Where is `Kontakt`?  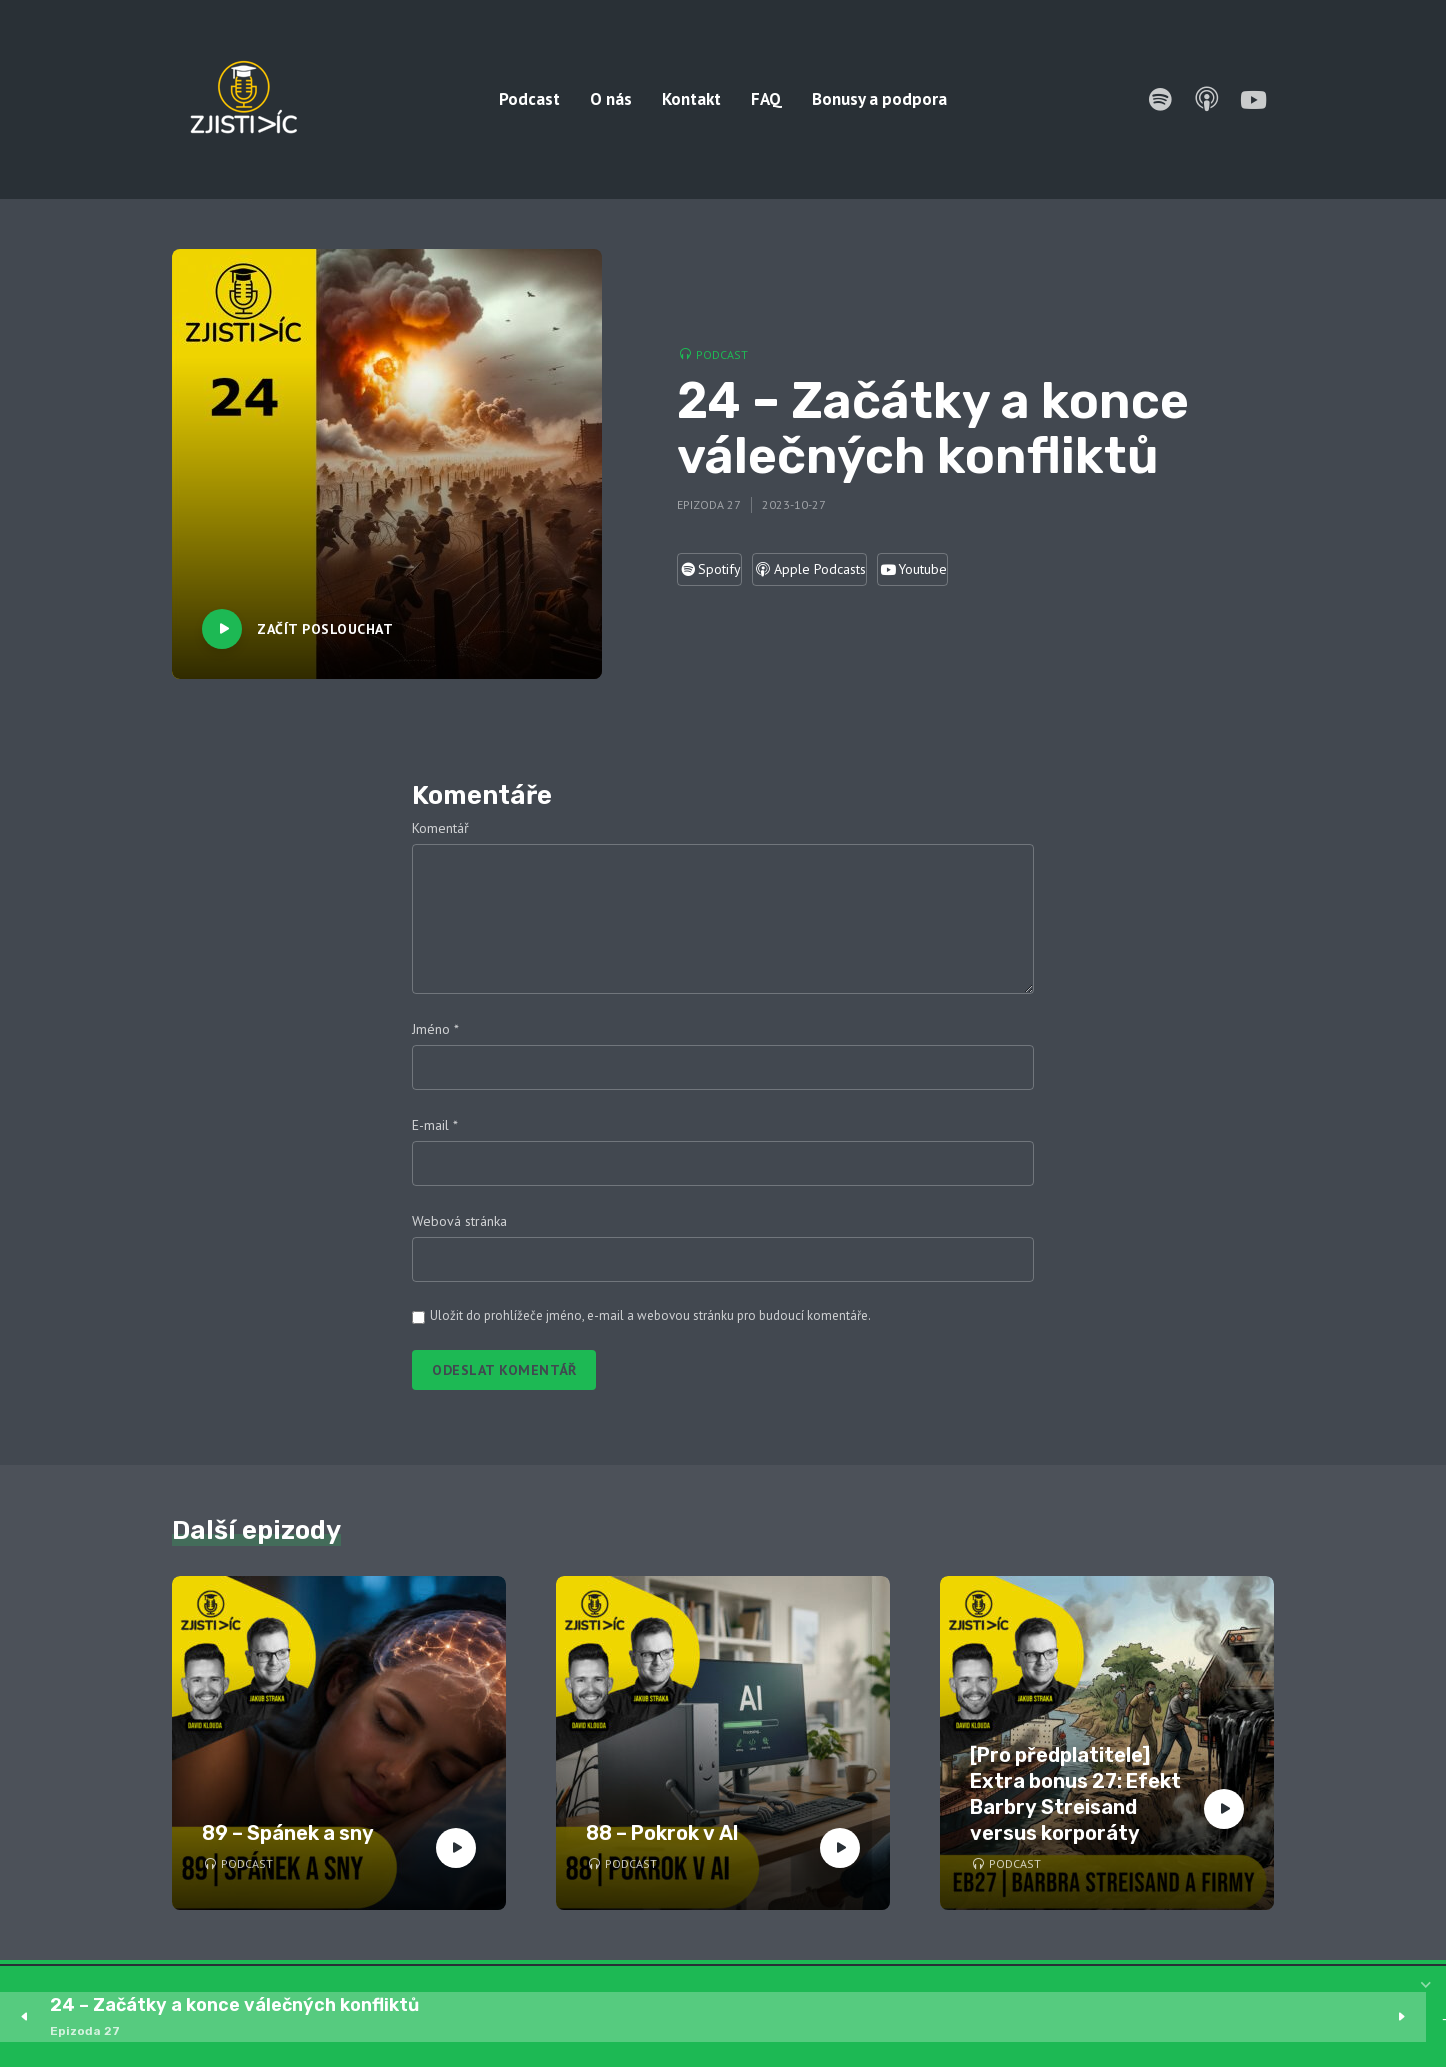 Kontakt is located at coordinates (691, 99).